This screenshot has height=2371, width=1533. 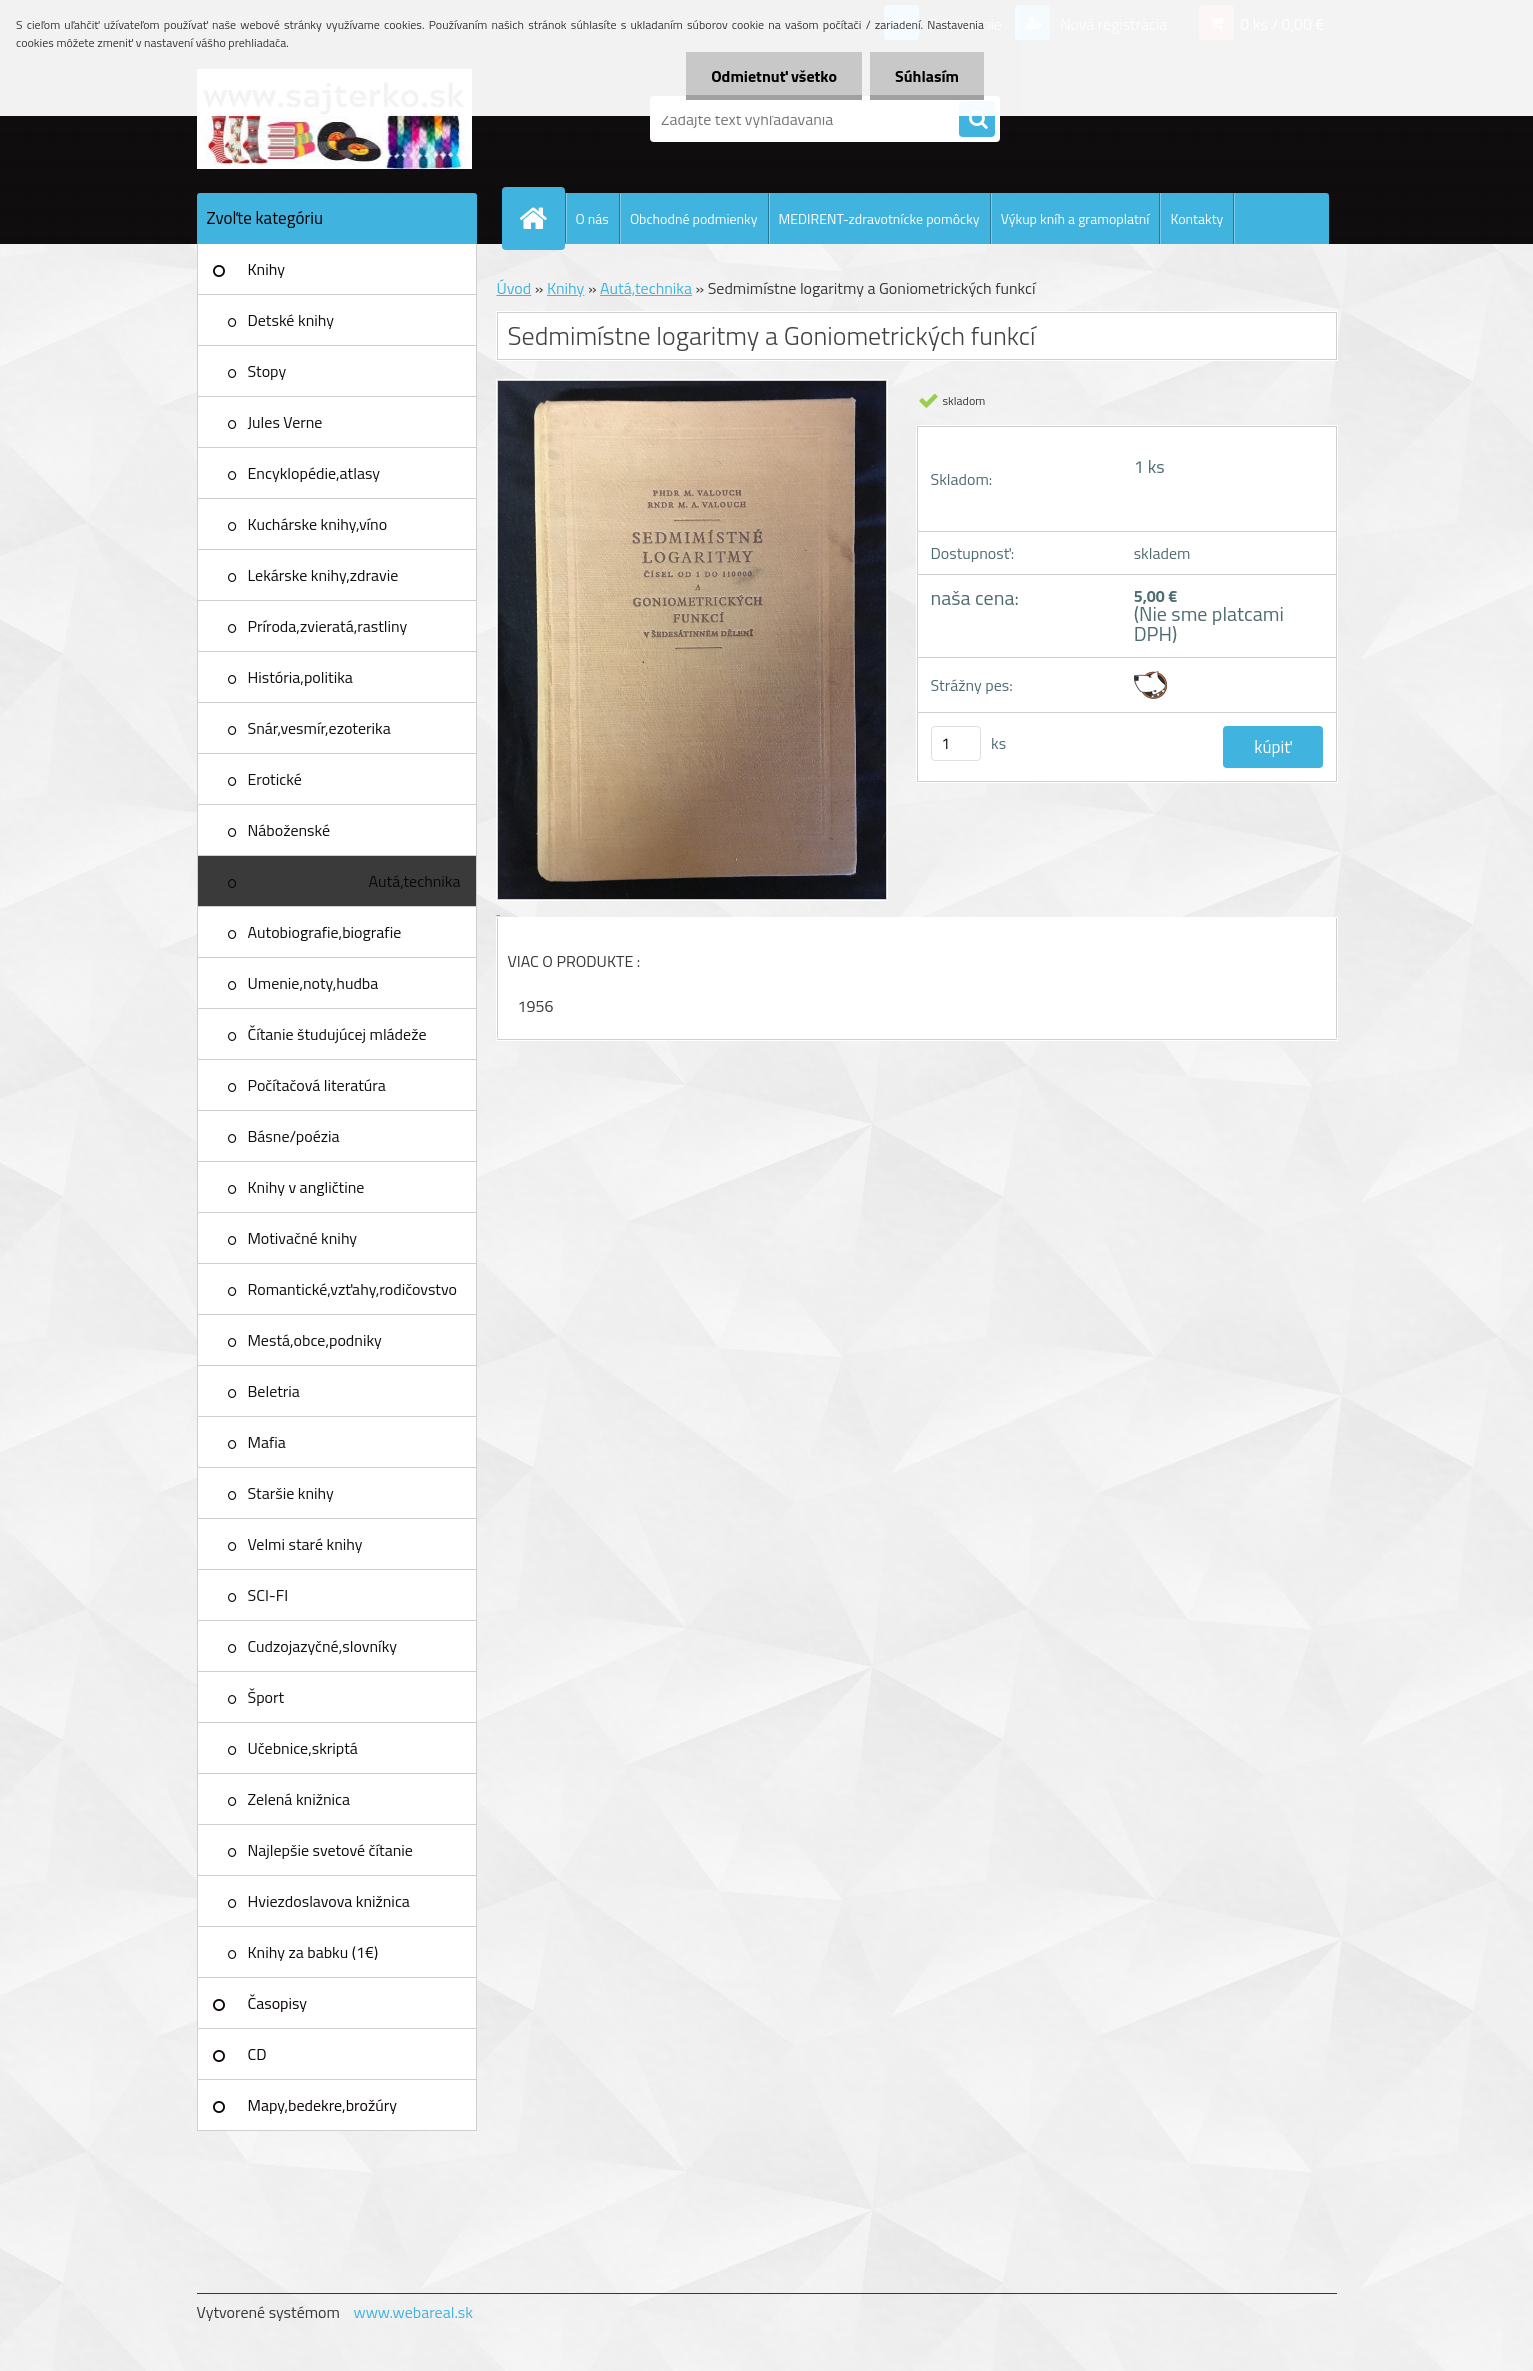 What do you see at coordinates (266, 269) in the screenshot?
I see `Knihy` at bounding box center [266, 269].